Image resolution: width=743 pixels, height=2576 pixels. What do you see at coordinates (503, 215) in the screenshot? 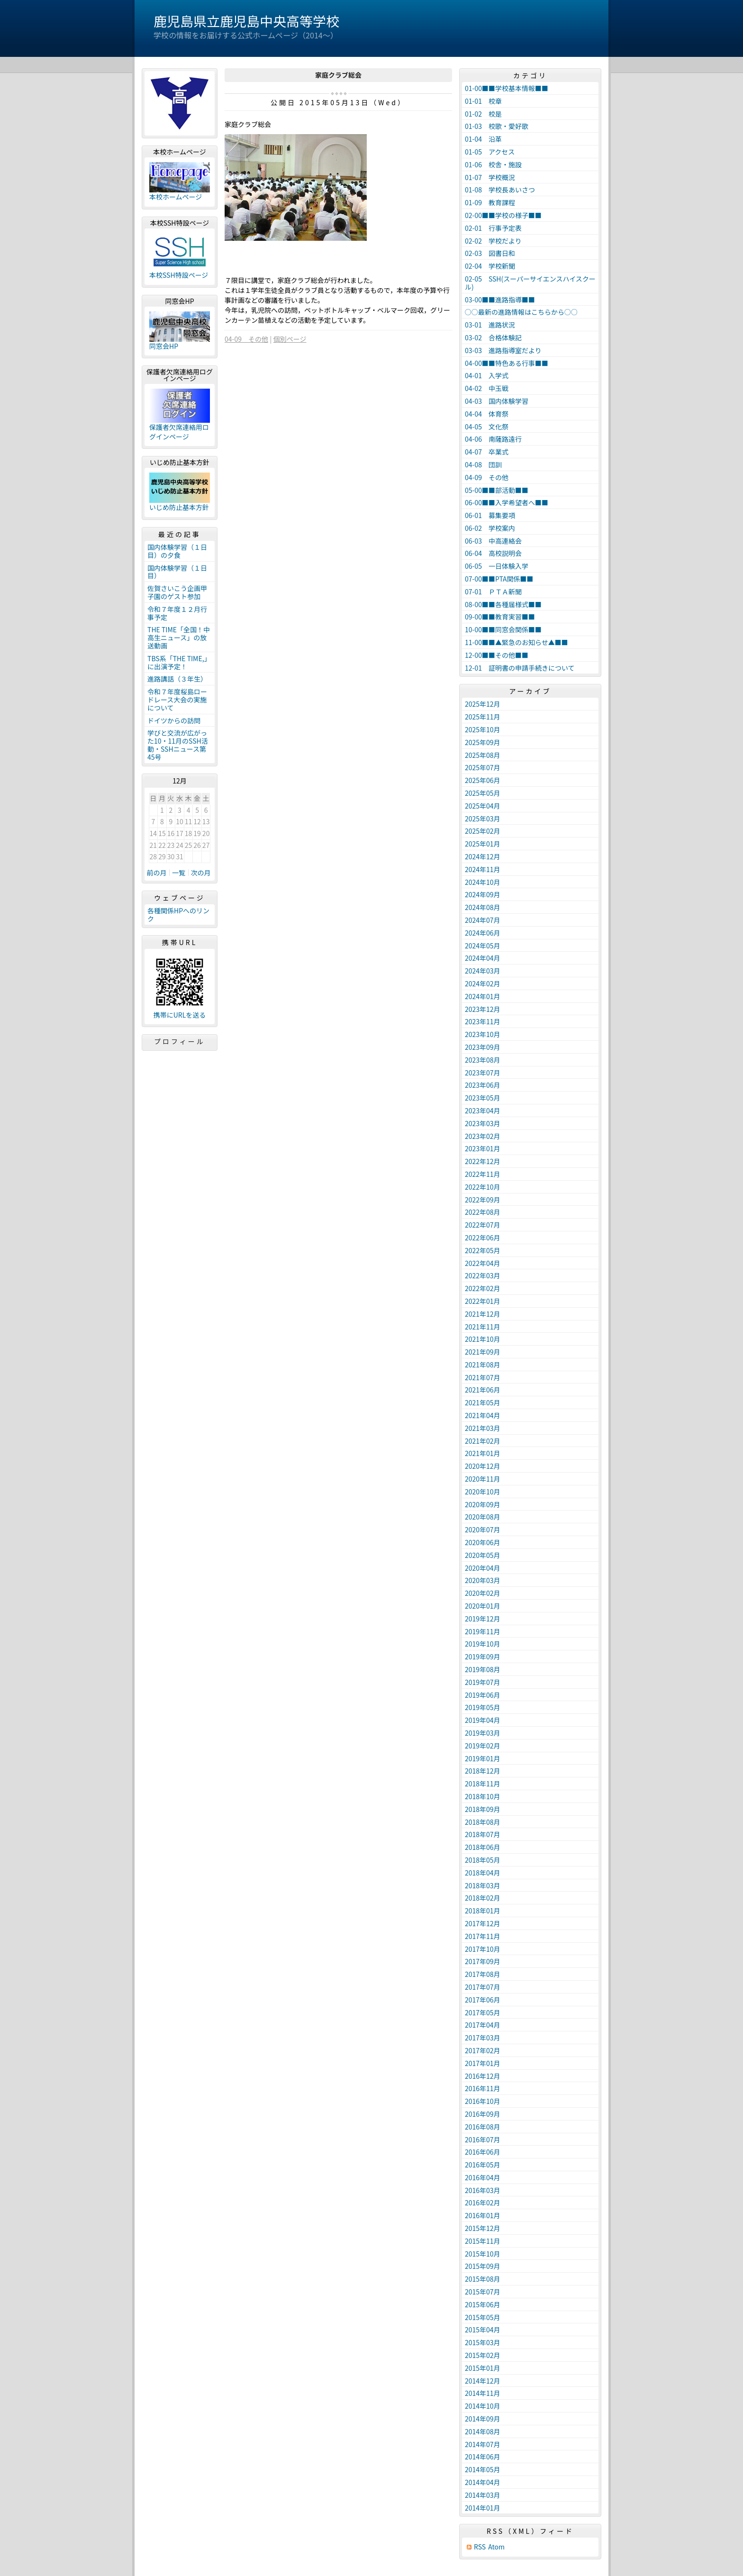
I see `02-00■■学校の様子■■` at bounding box center [503, 215].